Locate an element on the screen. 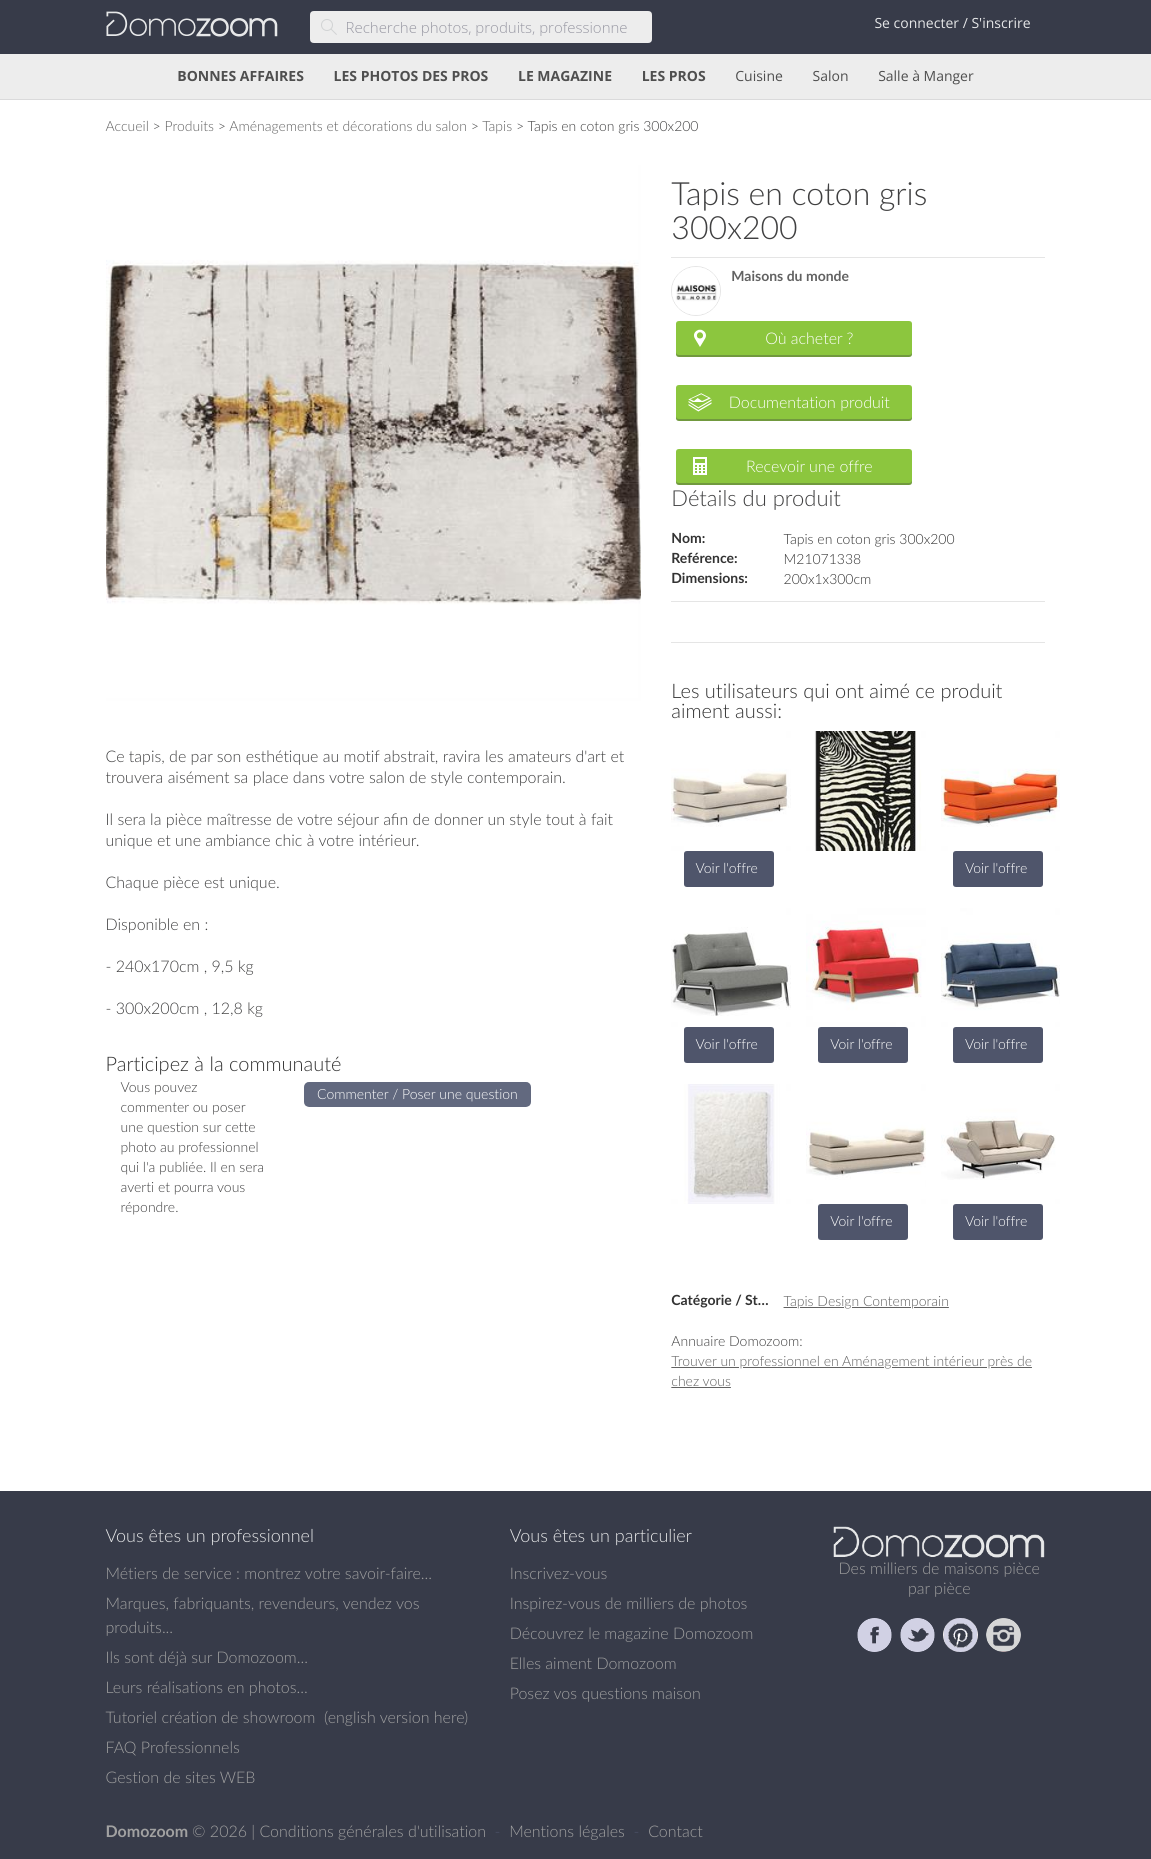 The height and width of the screenshot is (1859, 1151). Produits is located at coordinates (189, 125).